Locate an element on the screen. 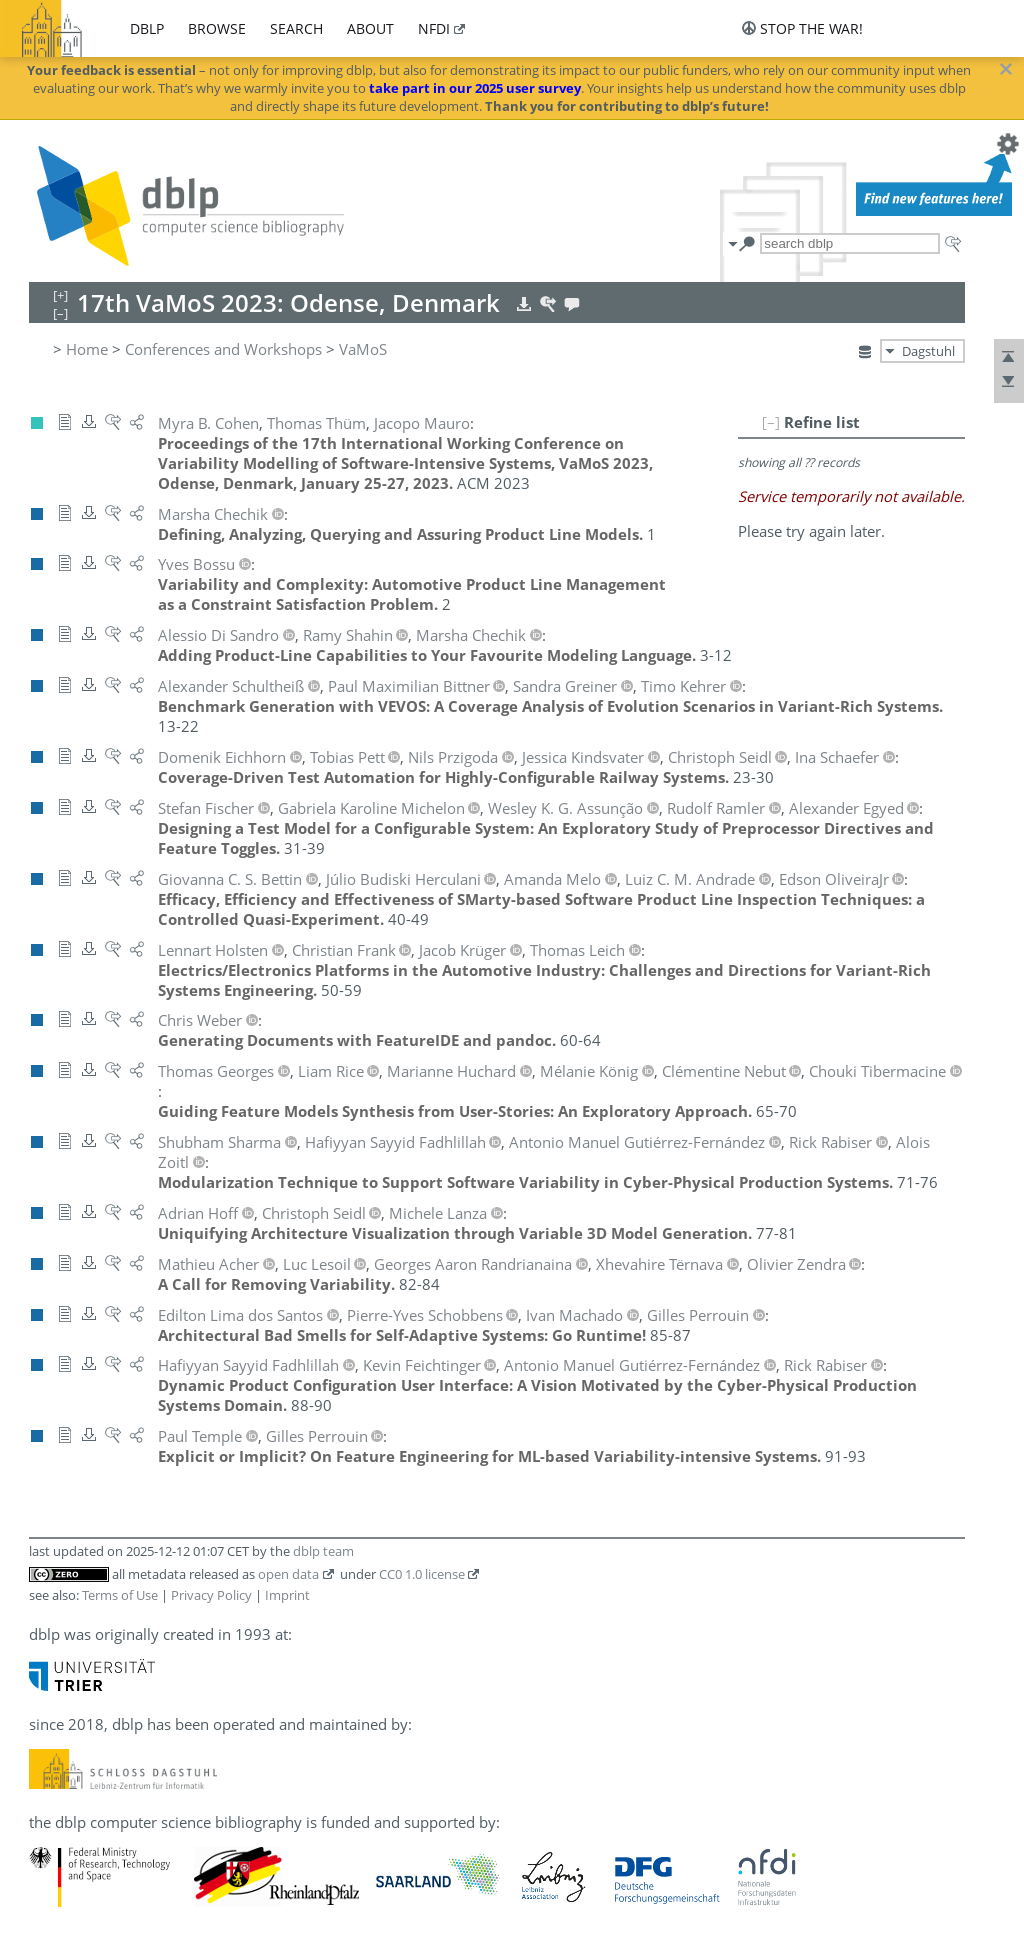  search is located at coordinates (296, 28).